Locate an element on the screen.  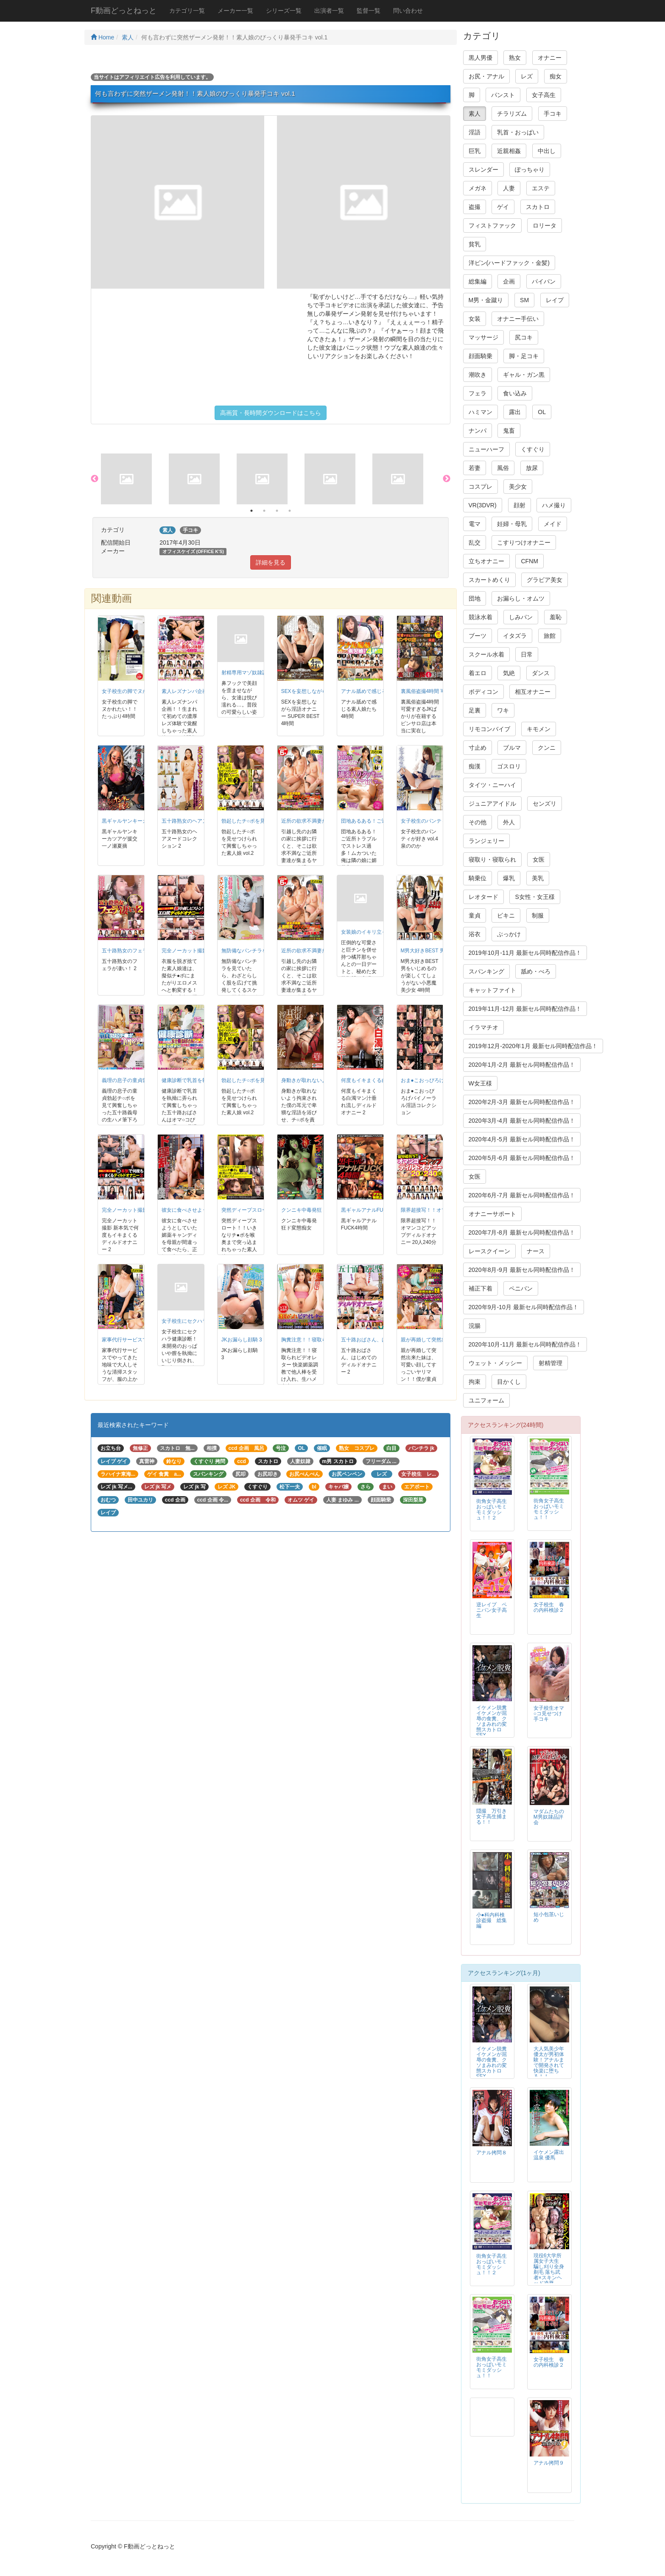
乱交 is located at coordinates (475, 542).